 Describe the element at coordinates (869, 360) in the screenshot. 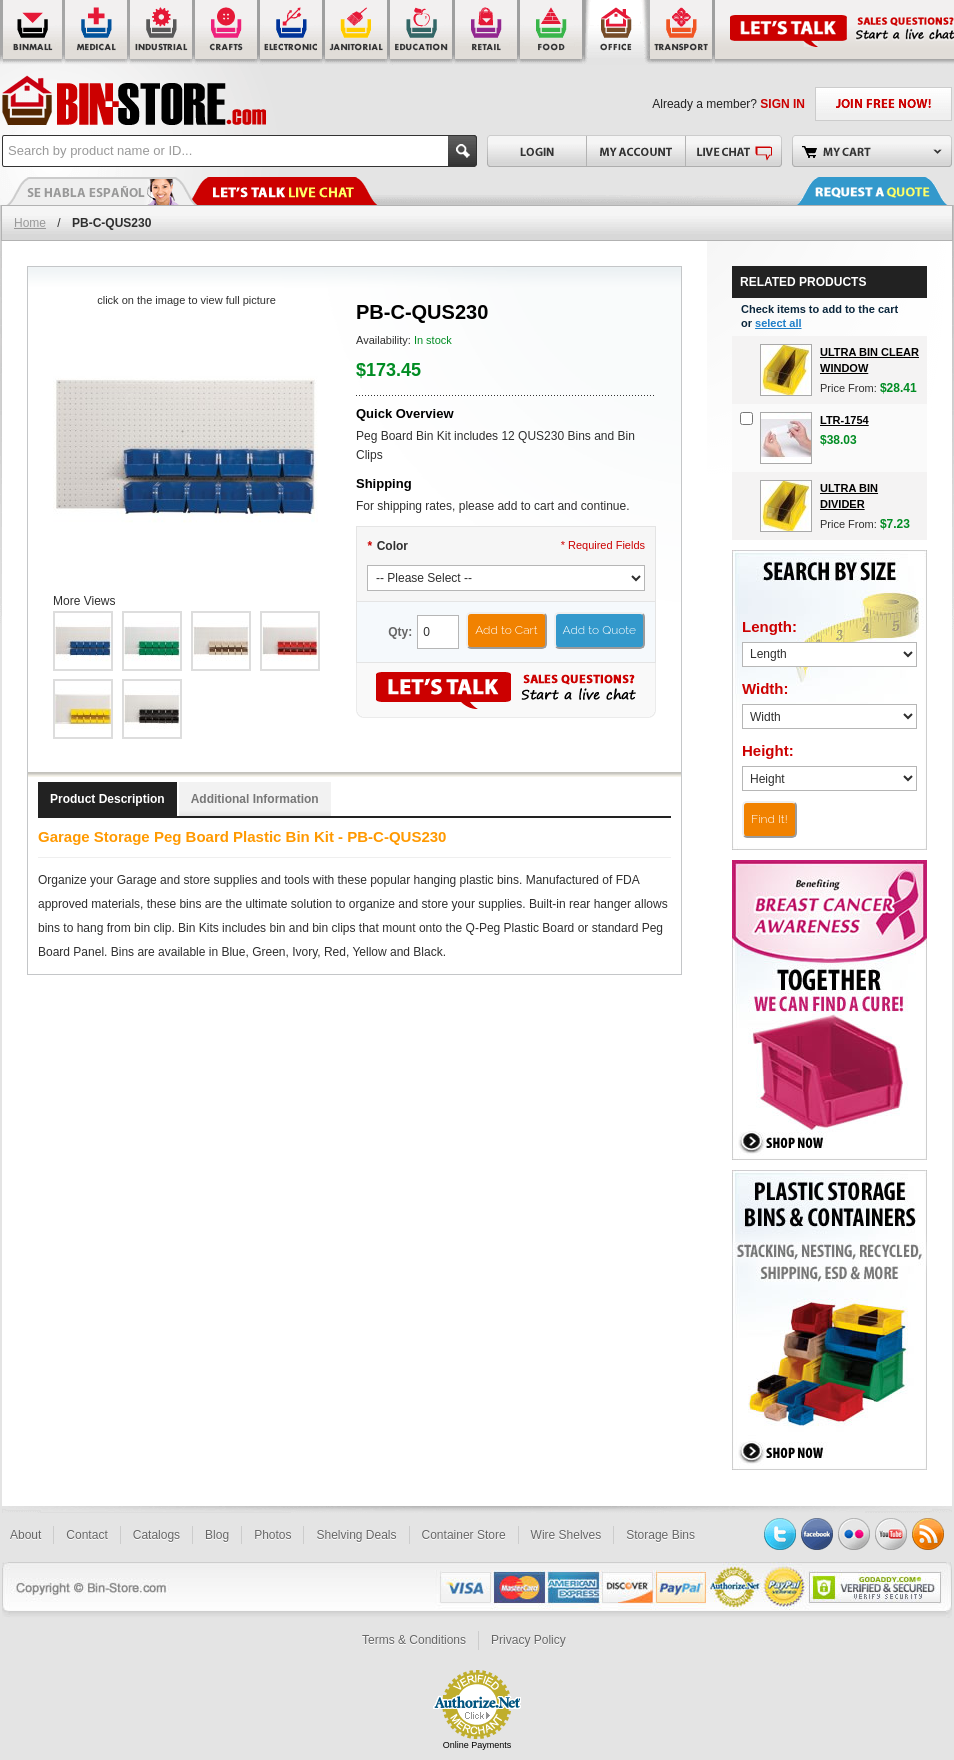

I see `Ultra Bin Clear Window` at that location.